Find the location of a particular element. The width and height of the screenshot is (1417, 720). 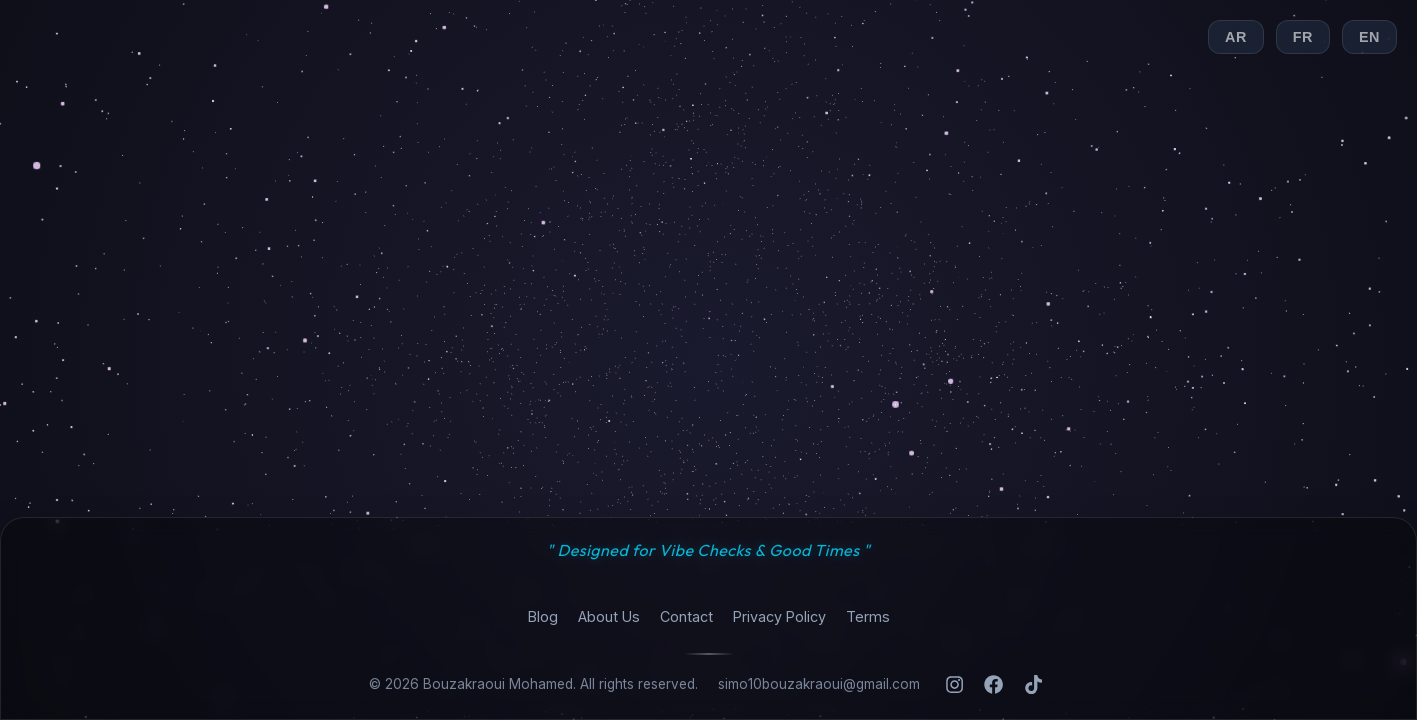

simo10bouzakraoui@gmail.com is located at coordinates (819, 684).